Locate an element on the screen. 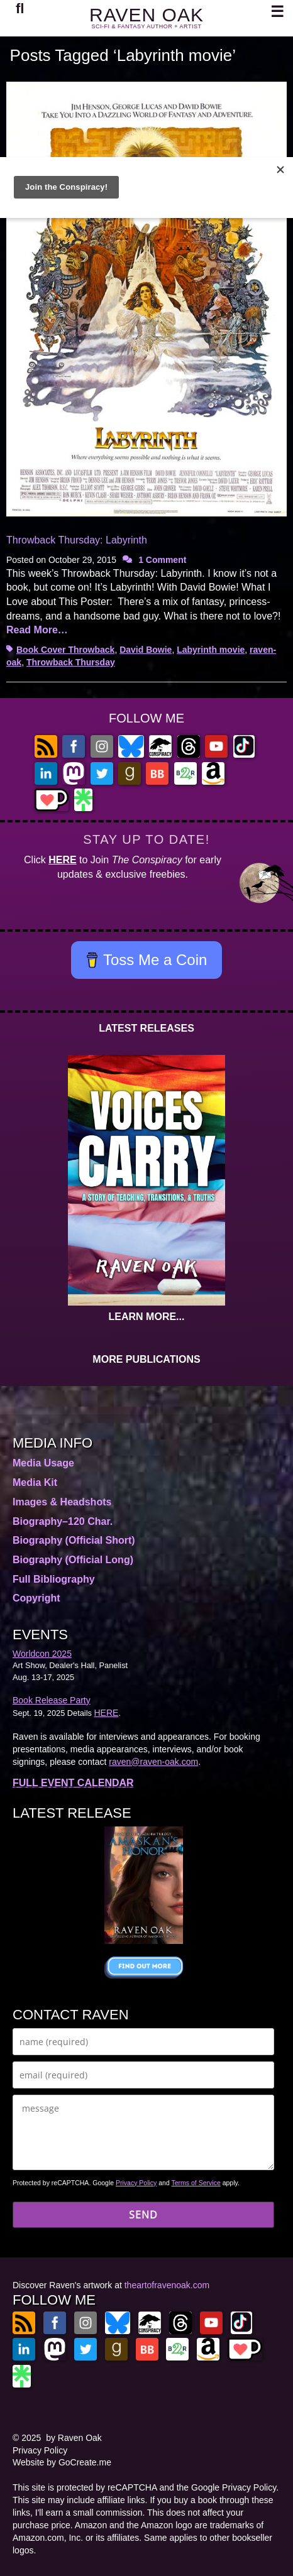 Image resolution: width=293 pixels, height=2576 pixels. Terms of Service is located at coordinates (196, 2182).